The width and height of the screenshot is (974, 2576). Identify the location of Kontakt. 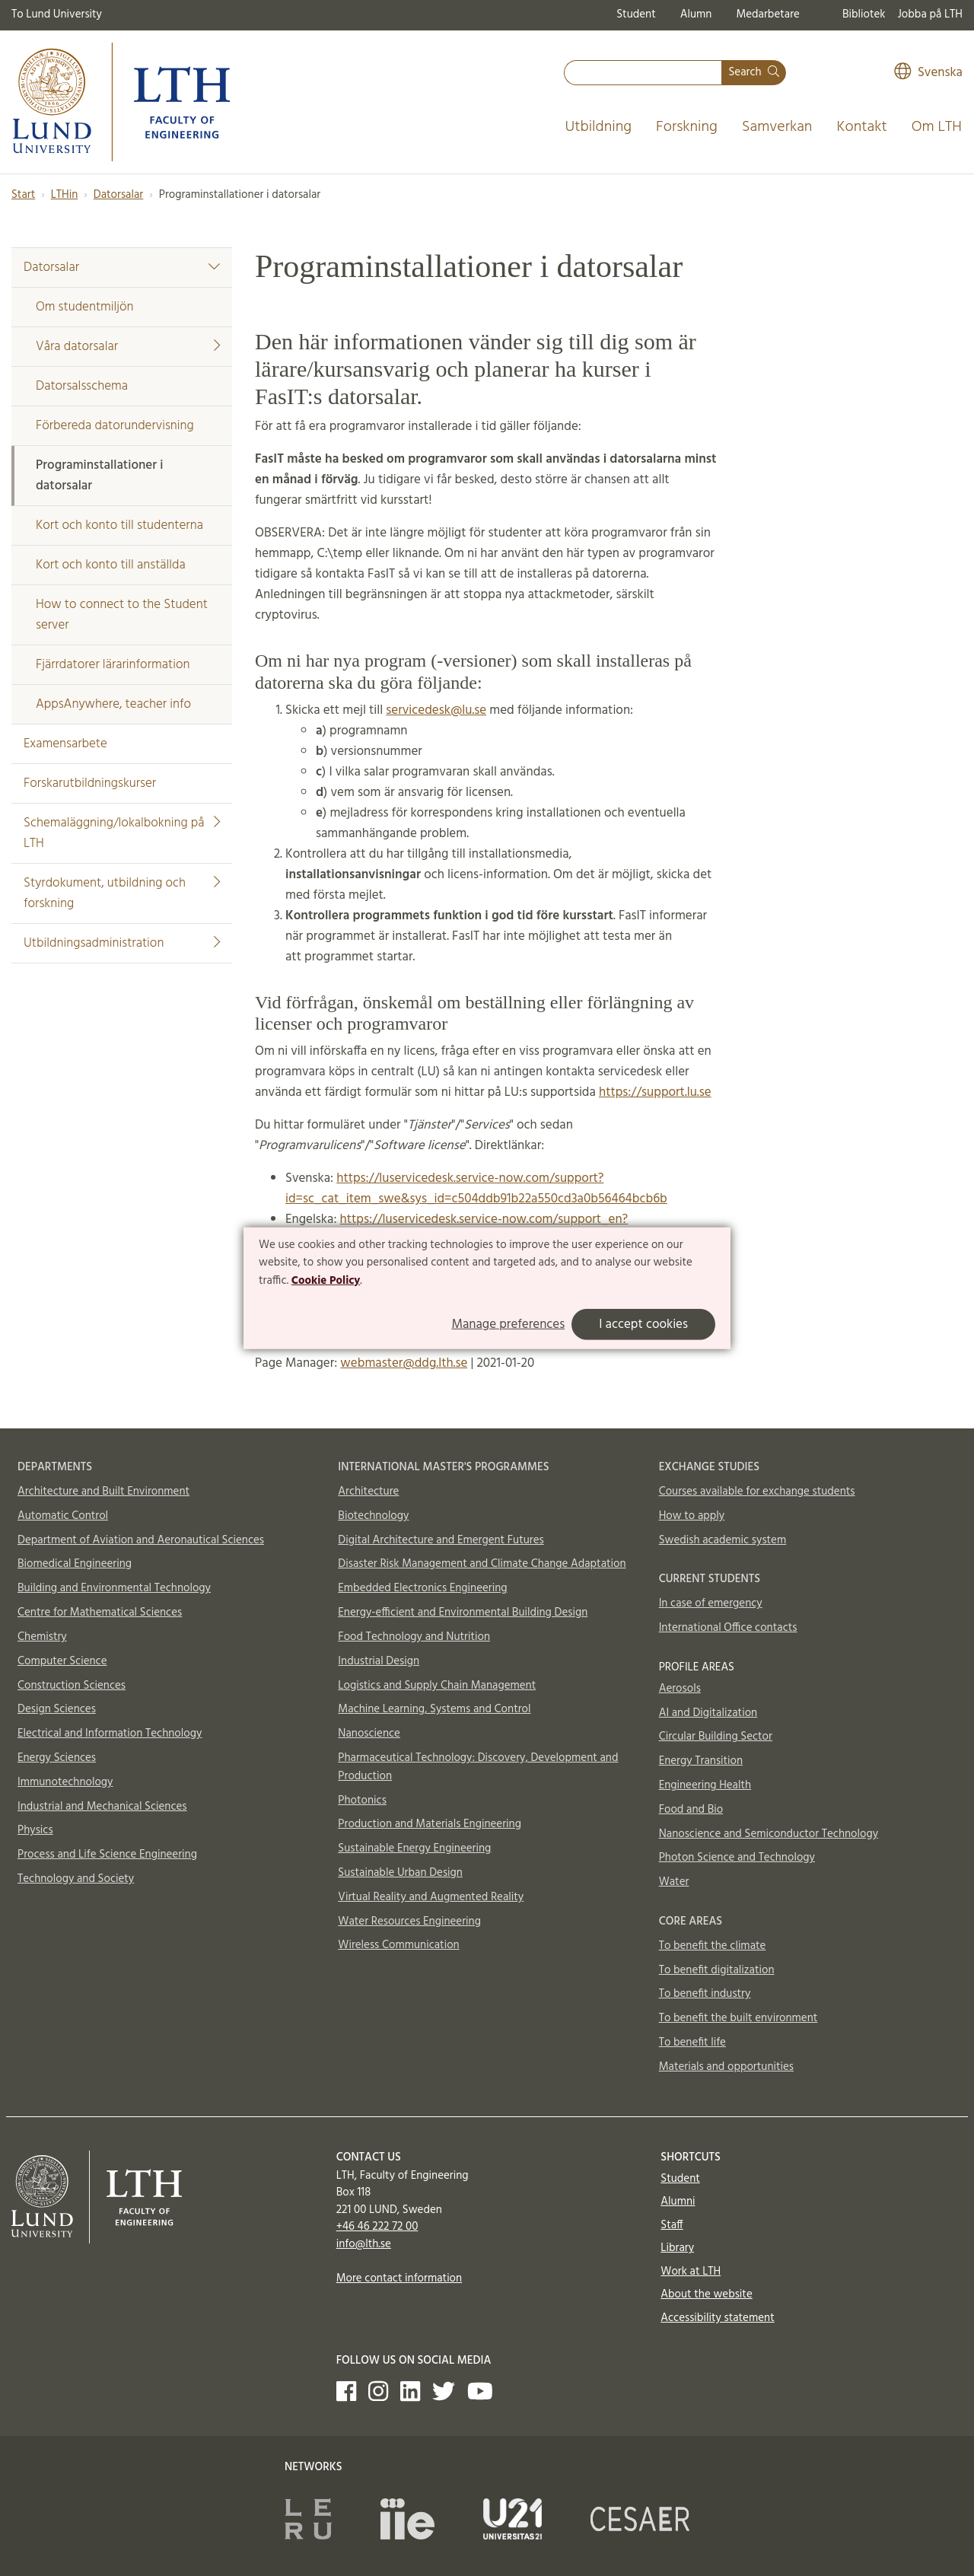
(861, 127).